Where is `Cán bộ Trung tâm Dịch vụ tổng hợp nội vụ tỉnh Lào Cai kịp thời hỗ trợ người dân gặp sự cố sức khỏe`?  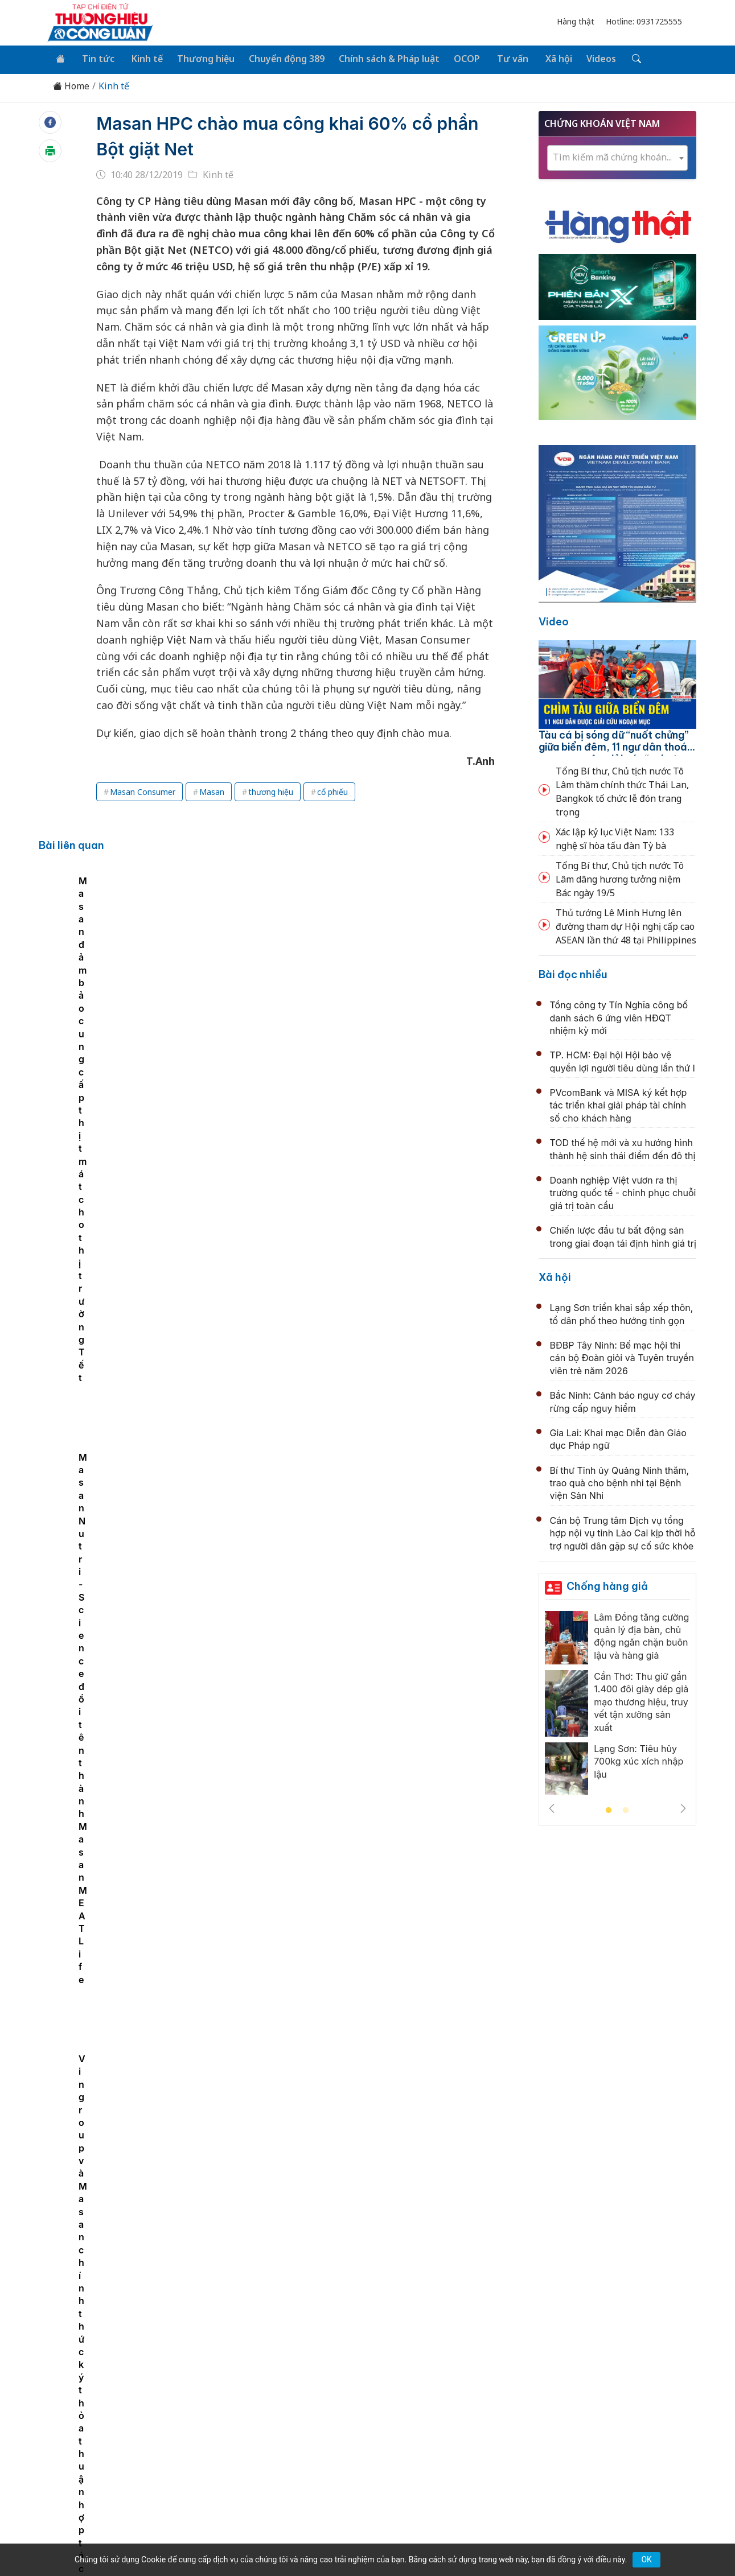
Cán bộ Trung tâm Dịch vụ tổng hợp nội vụ tỉnh Lào Cai kịp thời hỗ trợ người dân gặp sự cố sức khỏe is located at coordinates (623, 1531).